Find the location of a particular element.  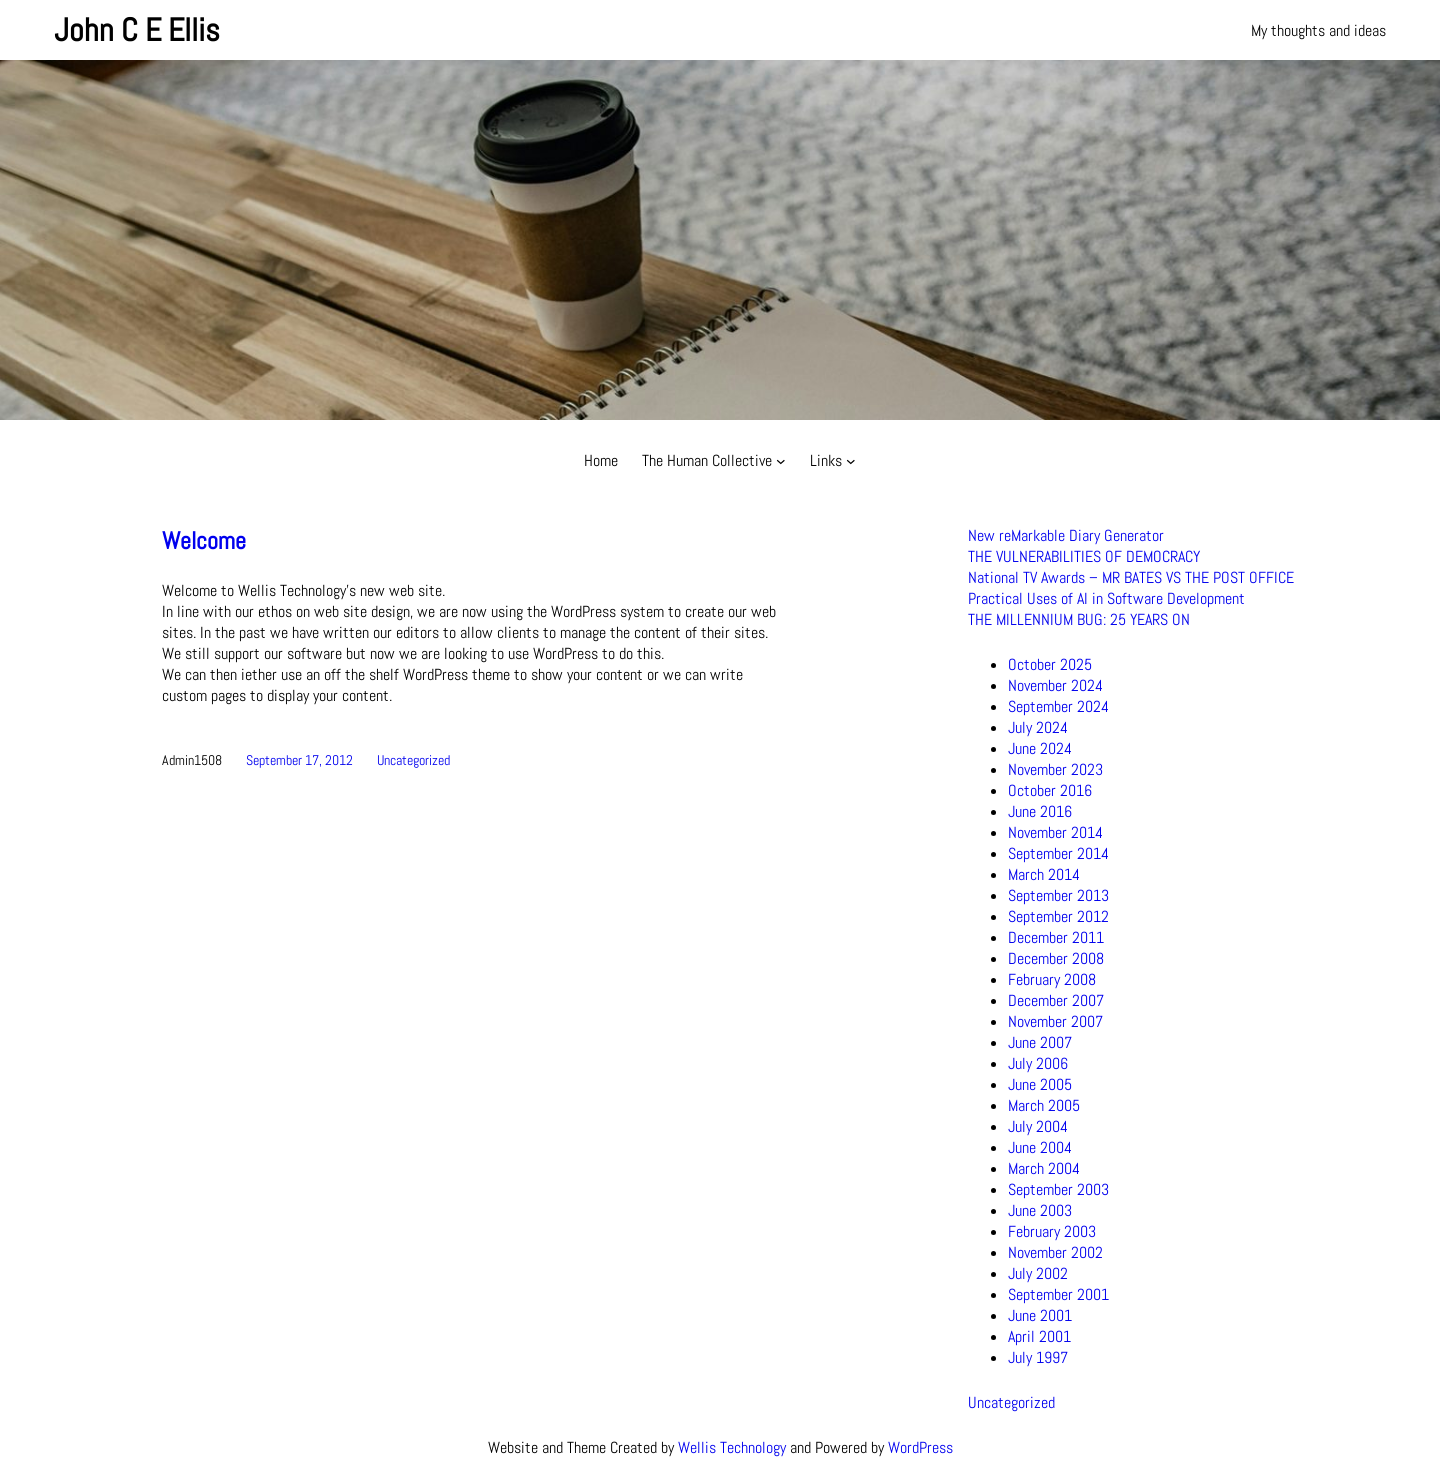

November 2024 is located at coordinates (1055, 685).